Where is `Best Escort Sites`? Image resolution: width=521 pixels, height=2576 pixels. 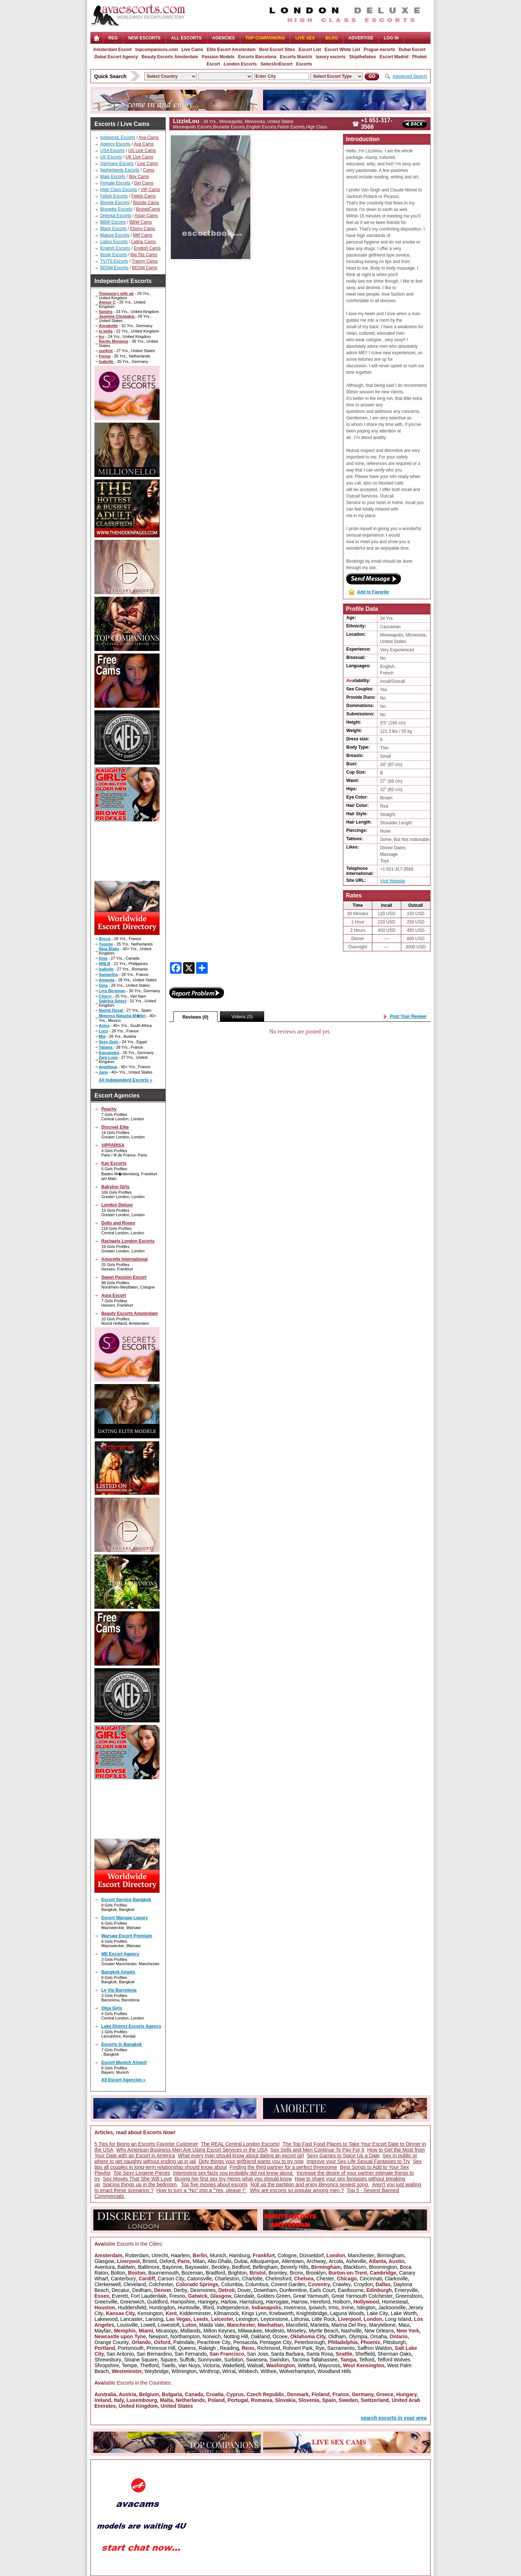 Best Escort Sites is located at coordinates (277, 49).